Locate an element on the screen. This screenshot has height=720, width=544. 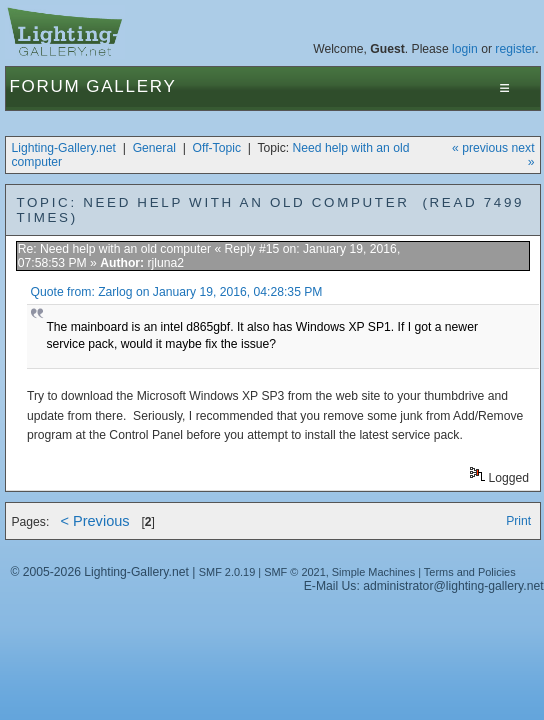
Lighting-Gallery.net is located at coordinates (63, 148).